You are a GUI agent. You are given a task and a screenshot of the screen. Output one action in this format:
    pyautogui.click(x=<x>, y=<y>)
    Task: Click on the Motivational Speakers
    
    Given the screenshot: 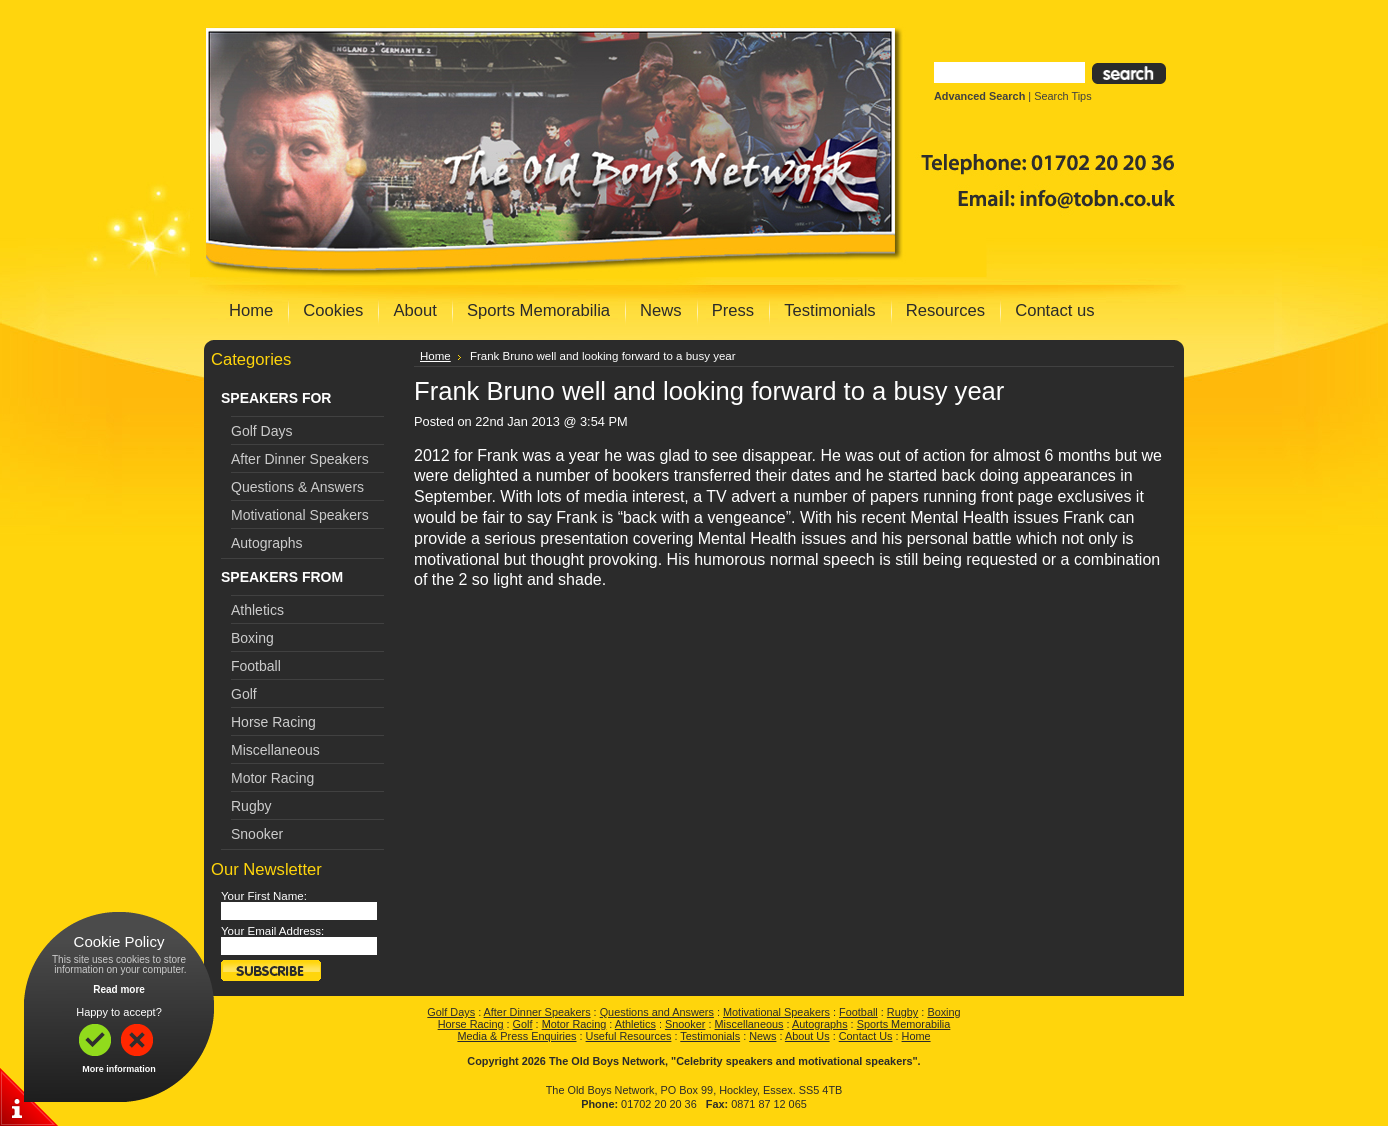 What is the action you would take?
    pyautogui.click(x=300, y=515)
    